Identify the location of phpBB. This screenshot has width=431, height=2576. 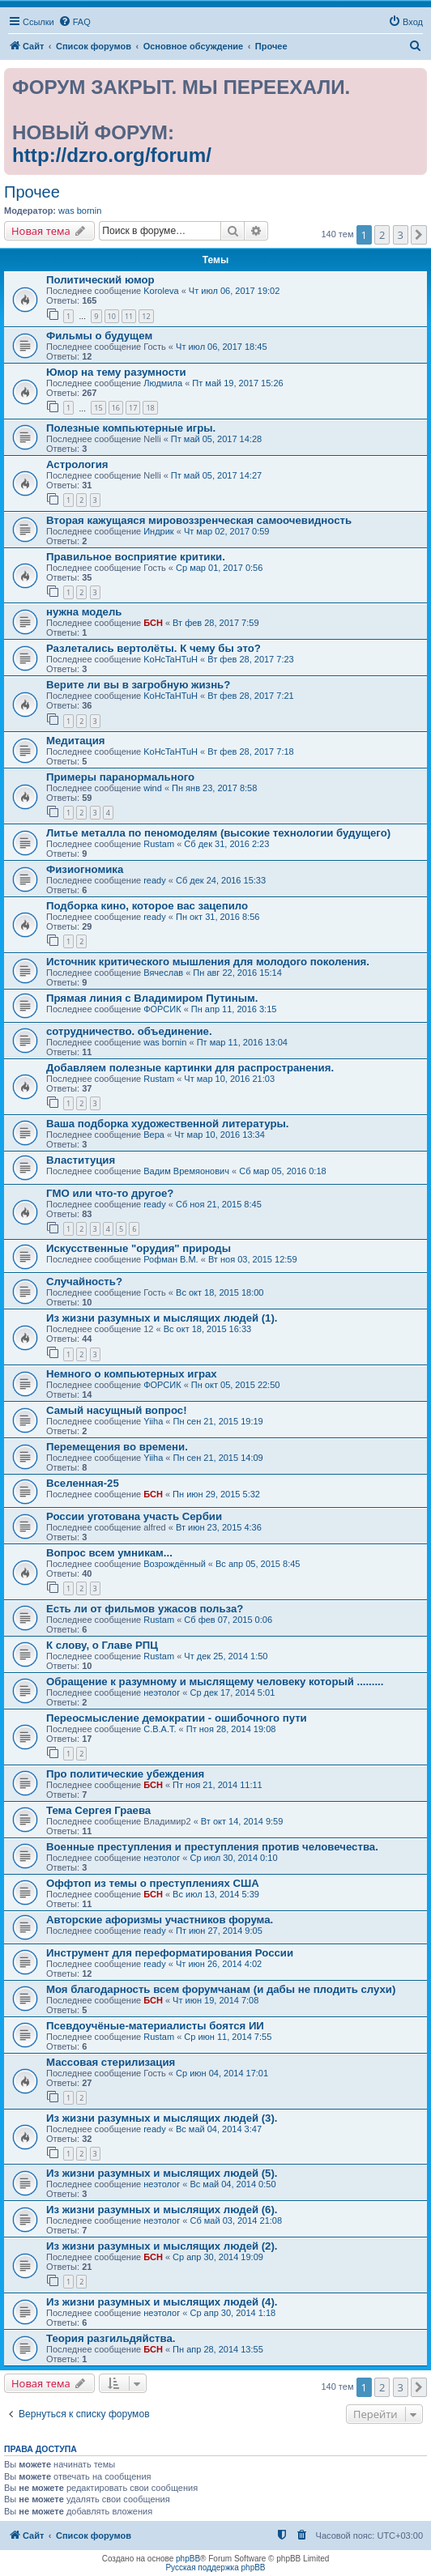
(188, 2558).